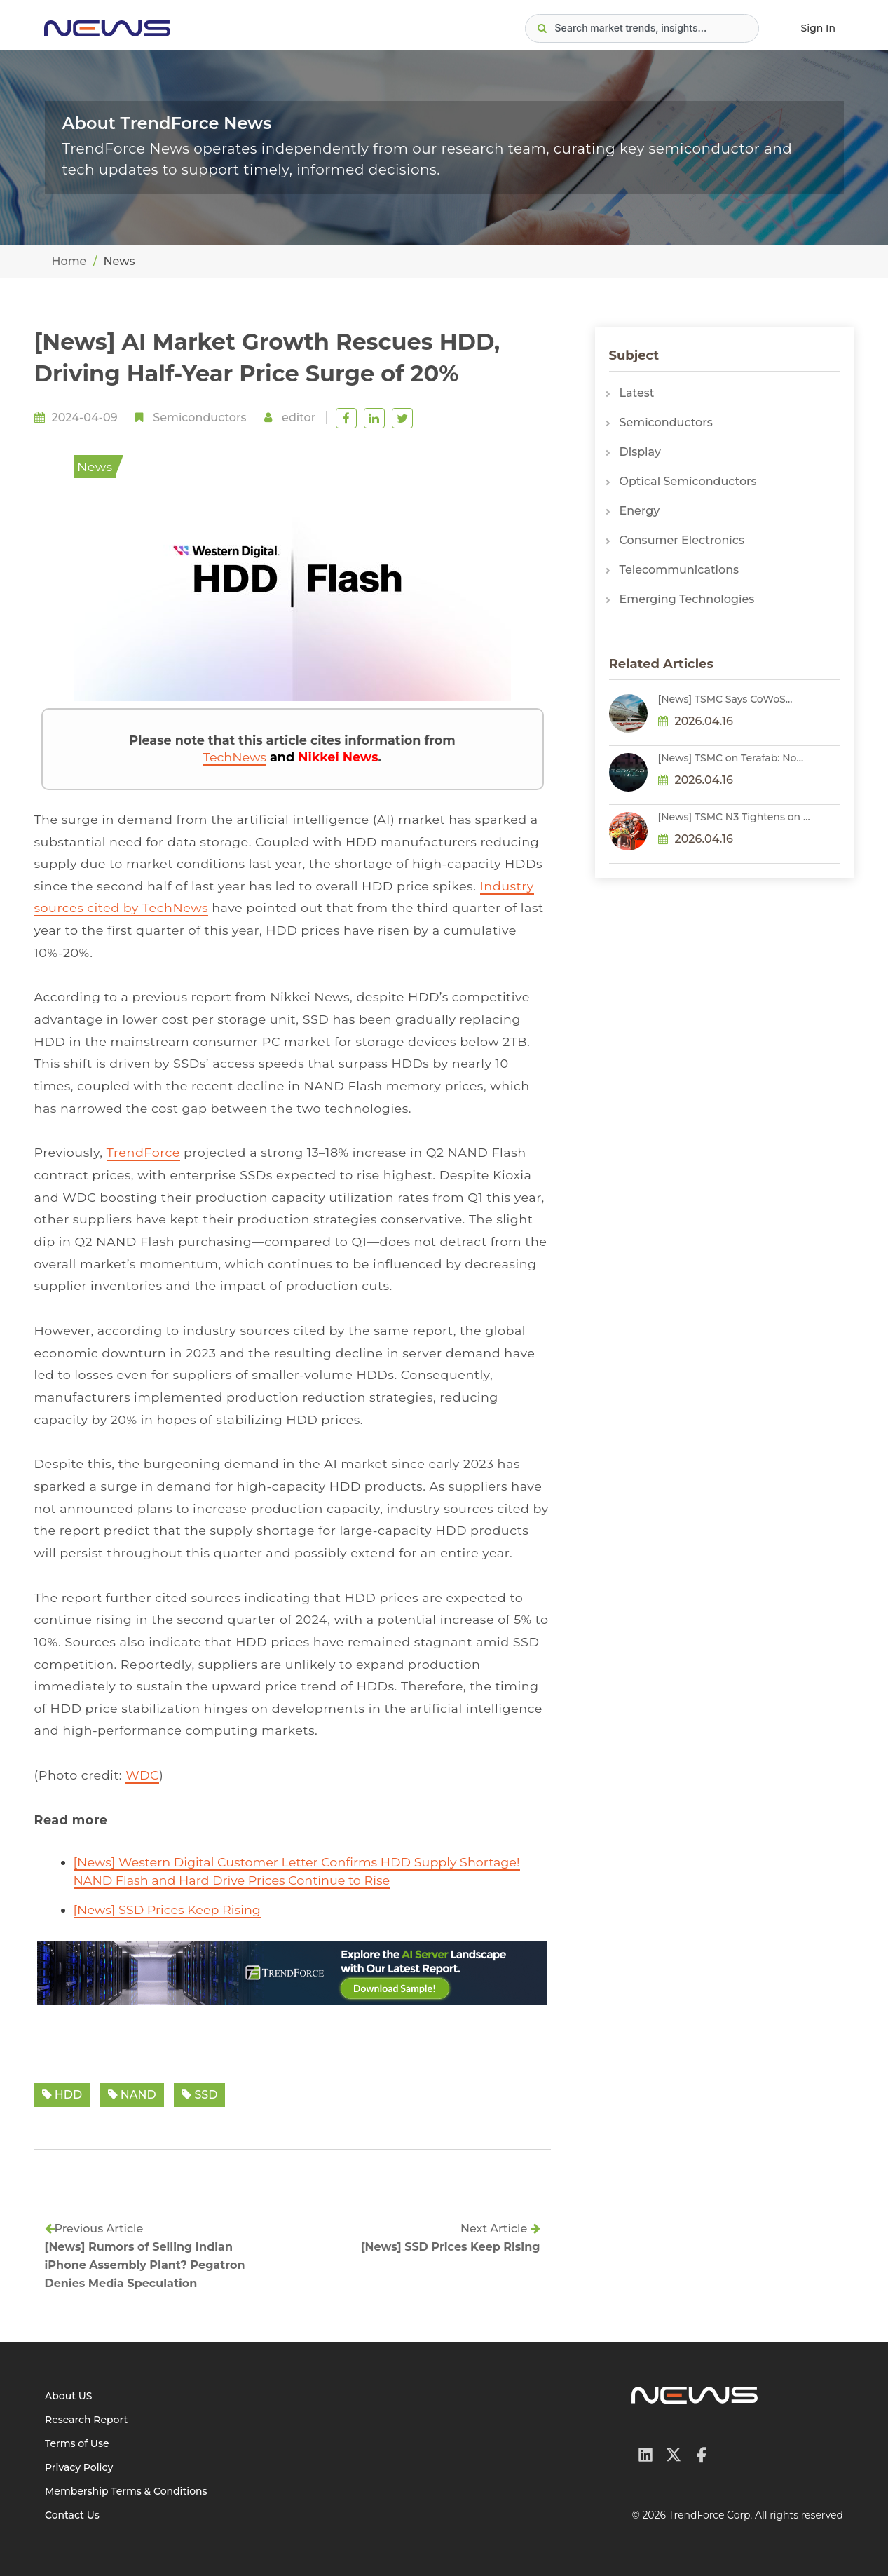  I want to click on Energy, so click(640, 510).